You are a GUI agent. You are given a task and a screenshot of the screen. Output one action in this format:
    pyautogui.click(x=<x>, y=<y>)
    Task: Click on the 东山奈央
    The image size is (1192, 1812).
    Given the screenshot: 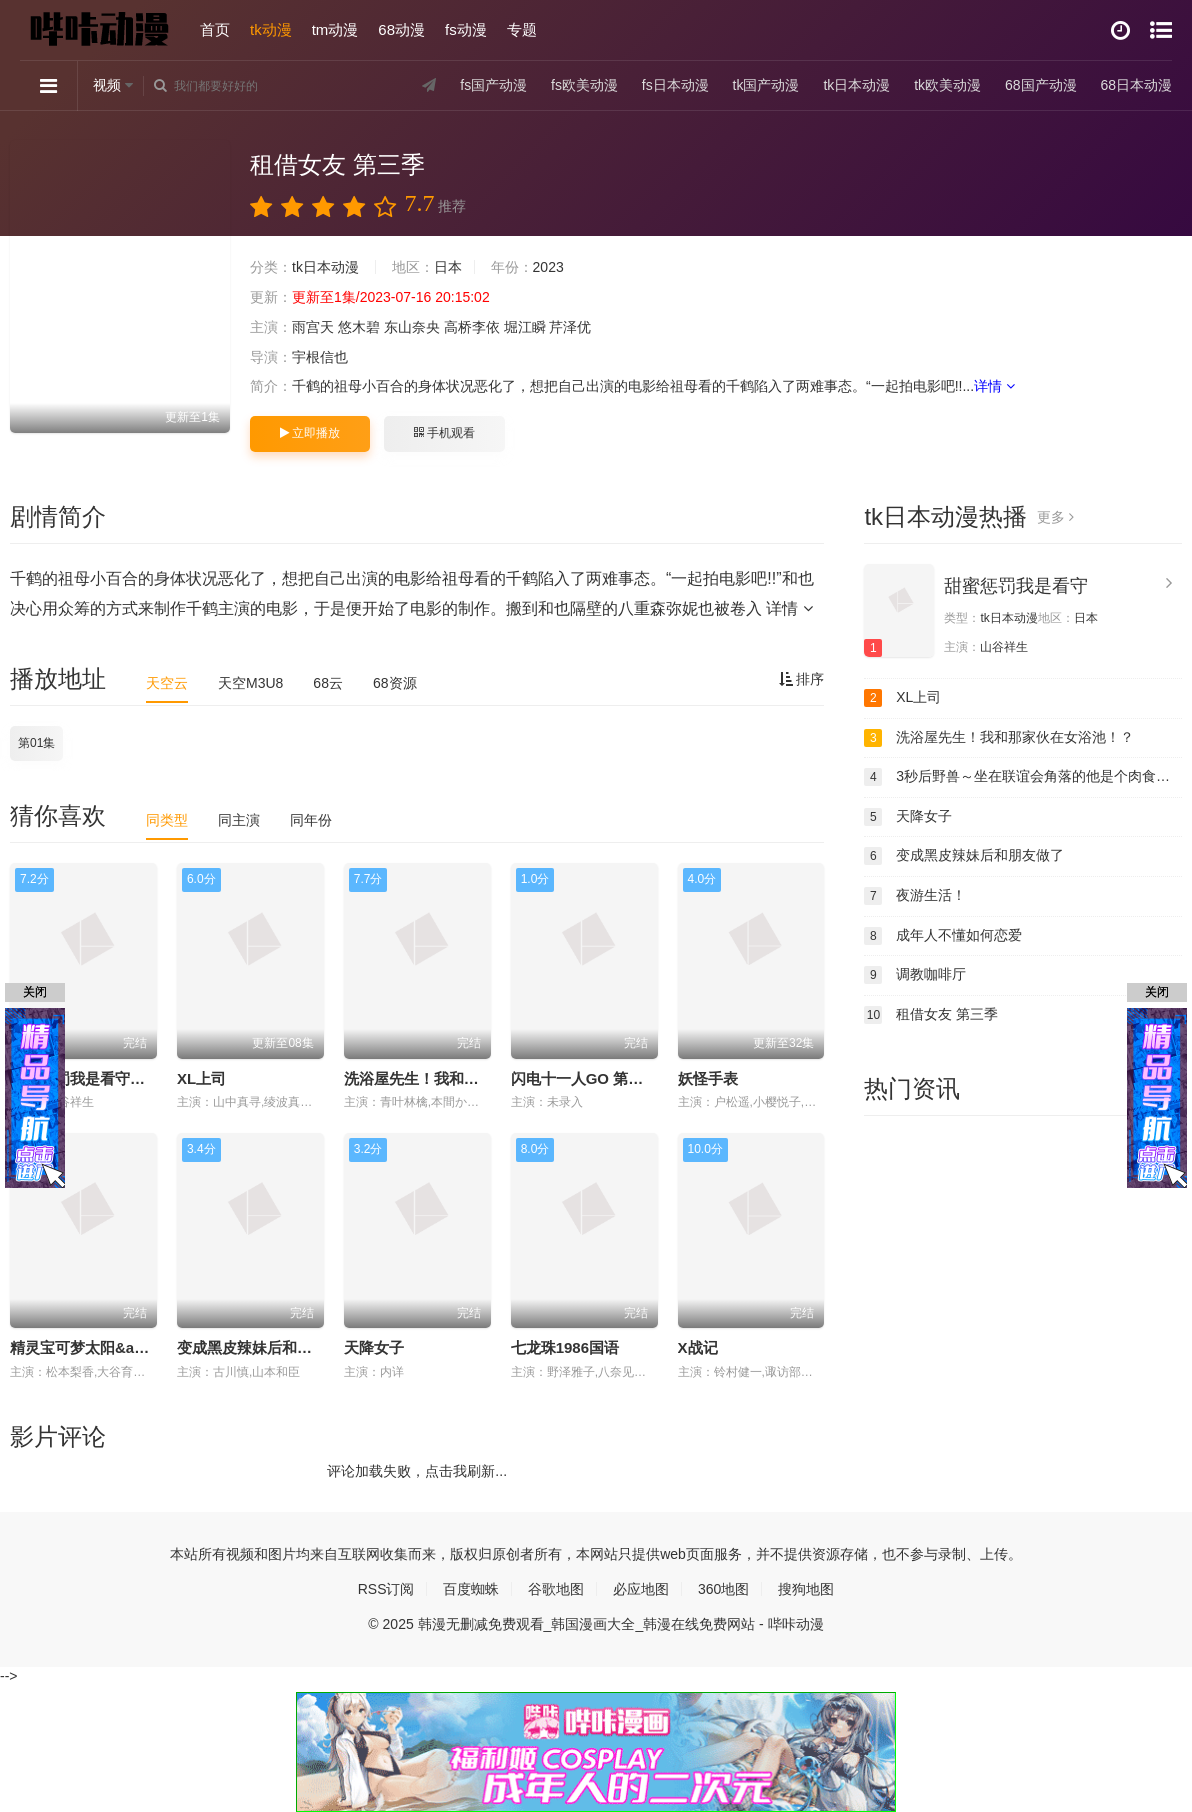 What is the action you would take?
    pyautogui.click(x=412, y=327)
    